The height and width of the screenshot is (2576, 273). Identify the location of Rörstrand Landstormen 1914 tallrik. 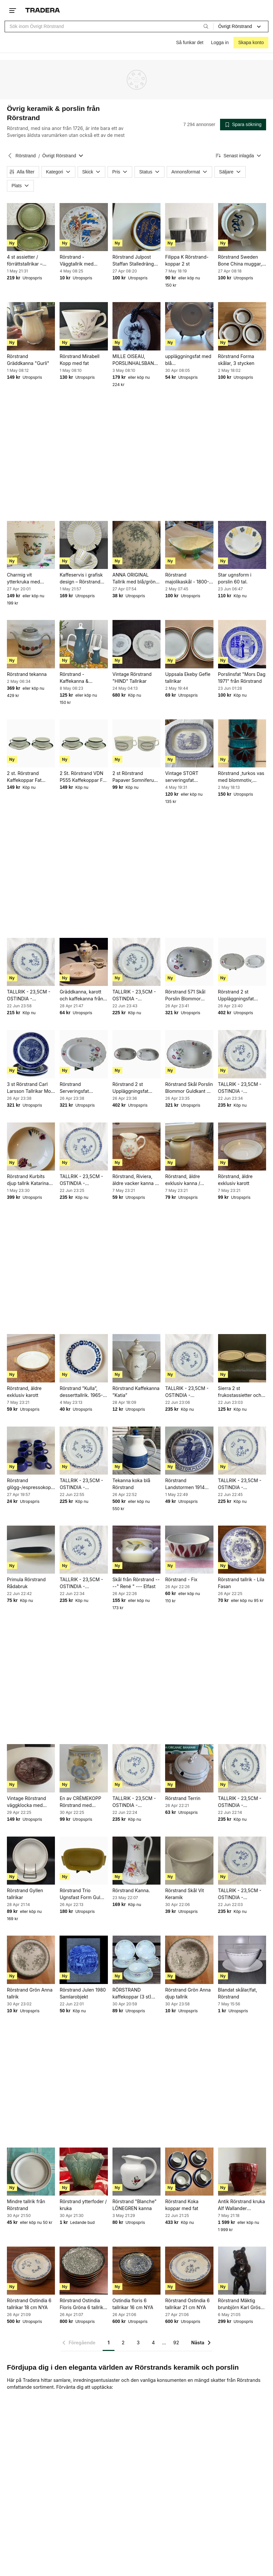
(185, 1484).